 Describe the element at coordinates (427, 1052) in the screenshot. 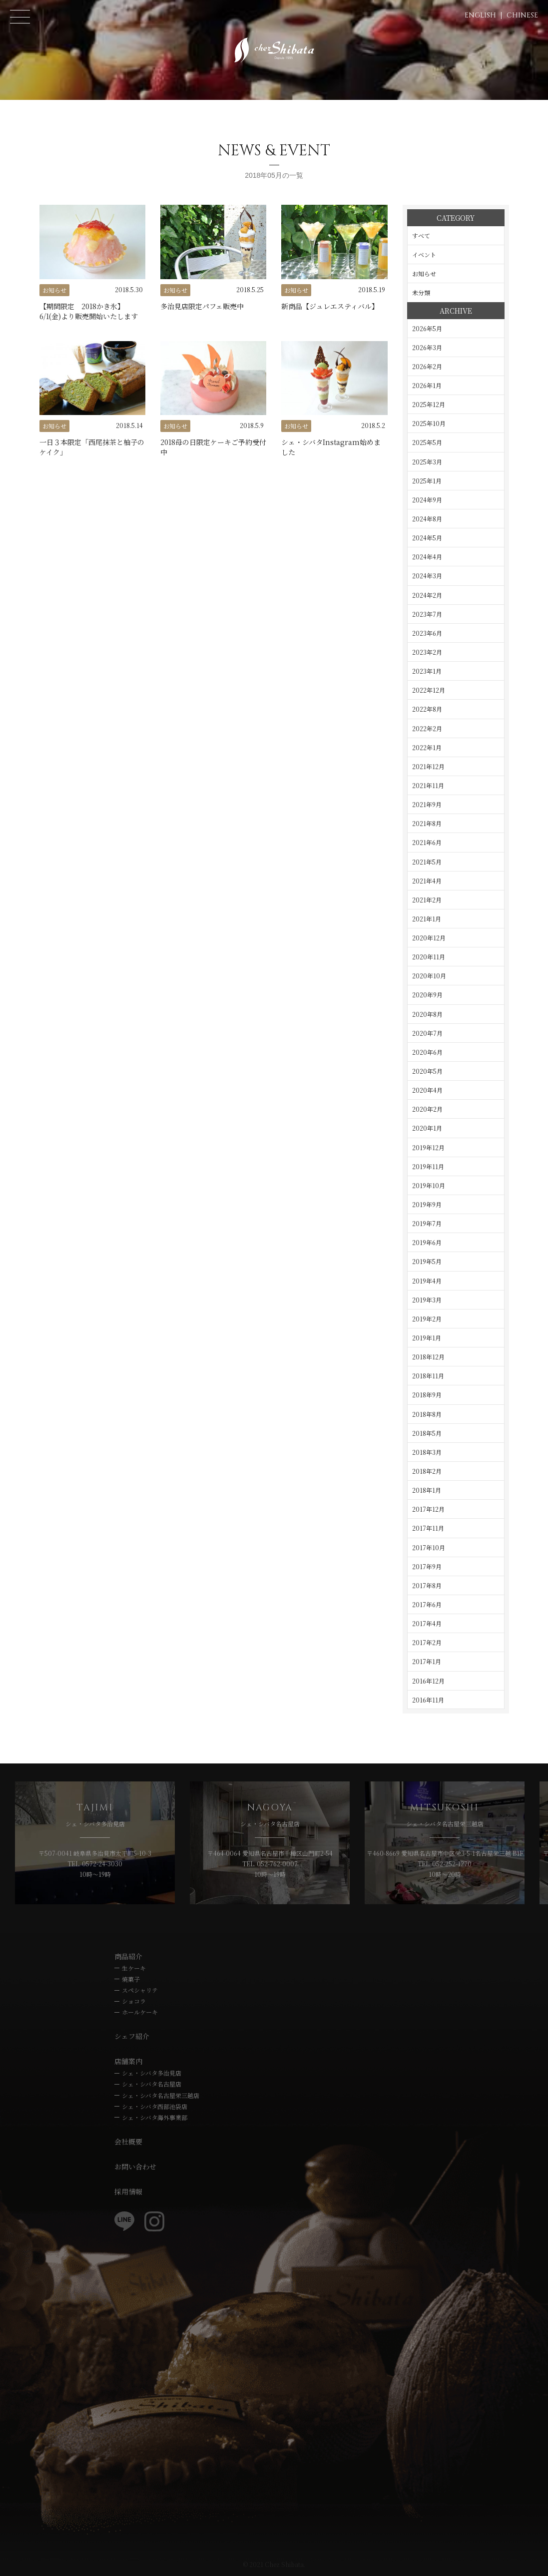

I see `2020年6月` at that location.